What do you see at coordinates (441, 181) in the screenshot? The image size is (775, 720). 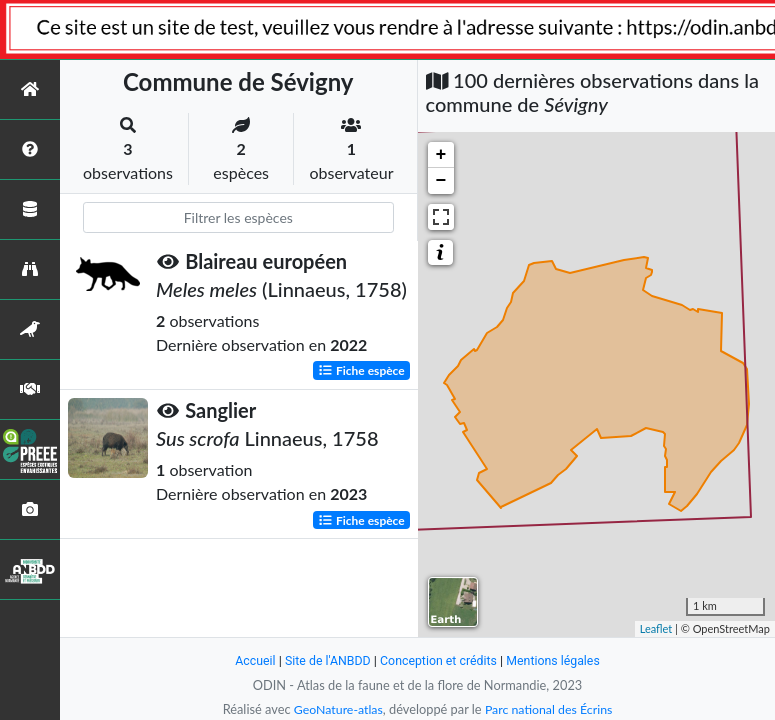 I see `− [button]` at bounding box center [441, 181].